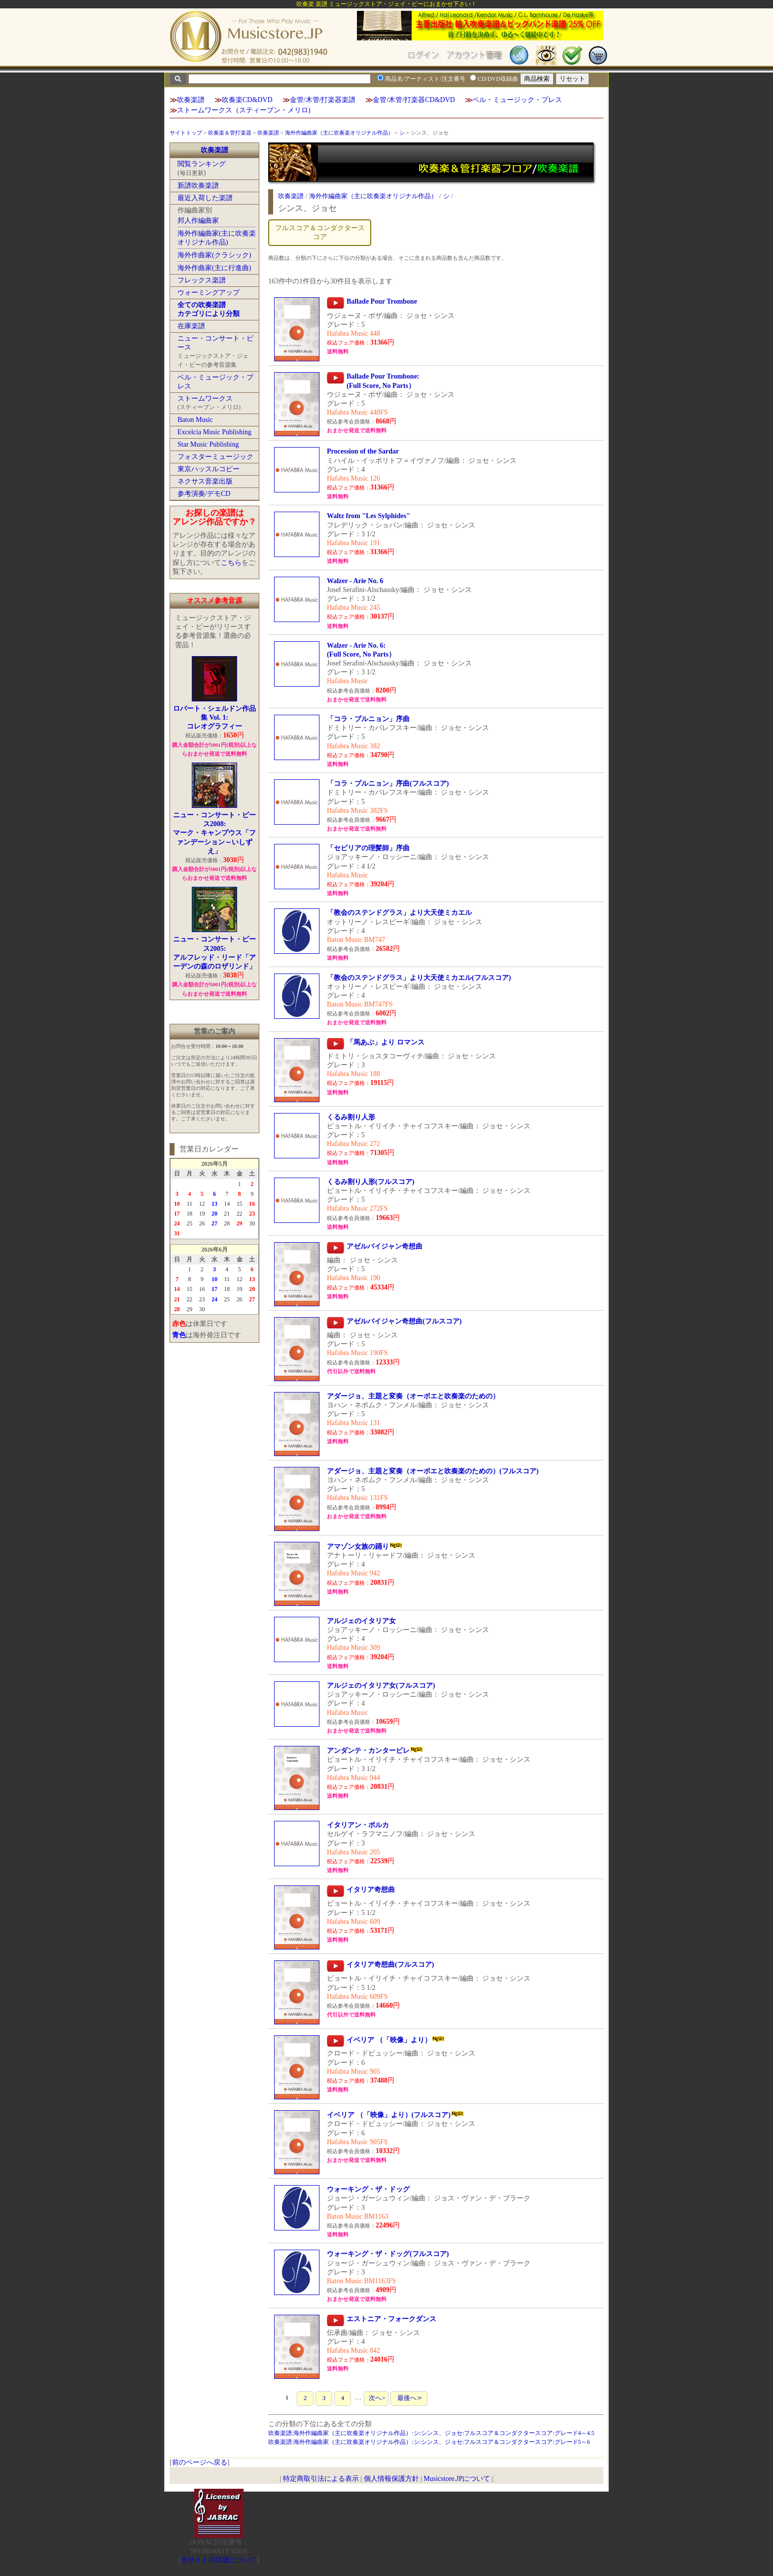  I want to click on Musicstore.JPについて, so click(456, 2478).